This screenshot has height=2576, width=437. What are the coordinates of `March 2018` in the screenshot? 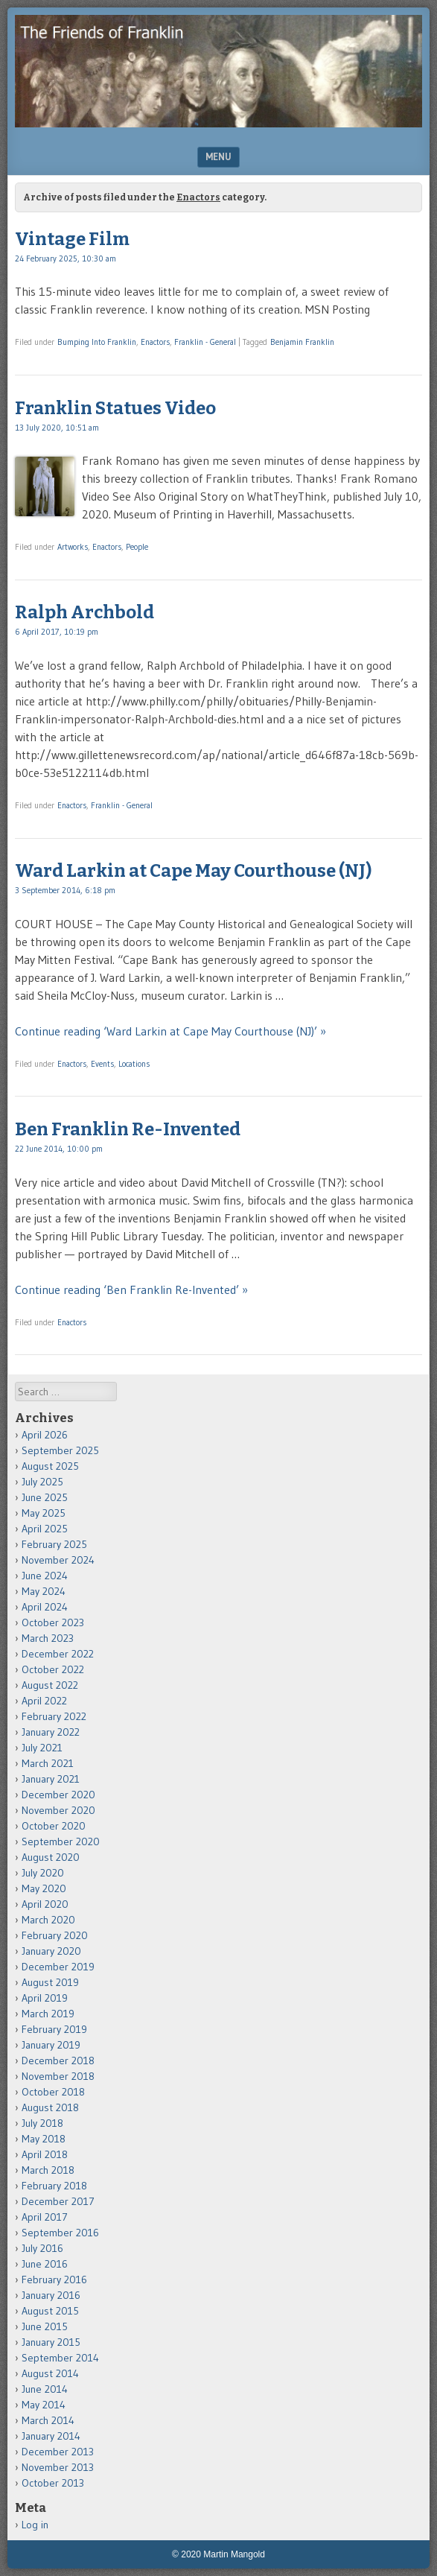 It's located at (48, 2170).